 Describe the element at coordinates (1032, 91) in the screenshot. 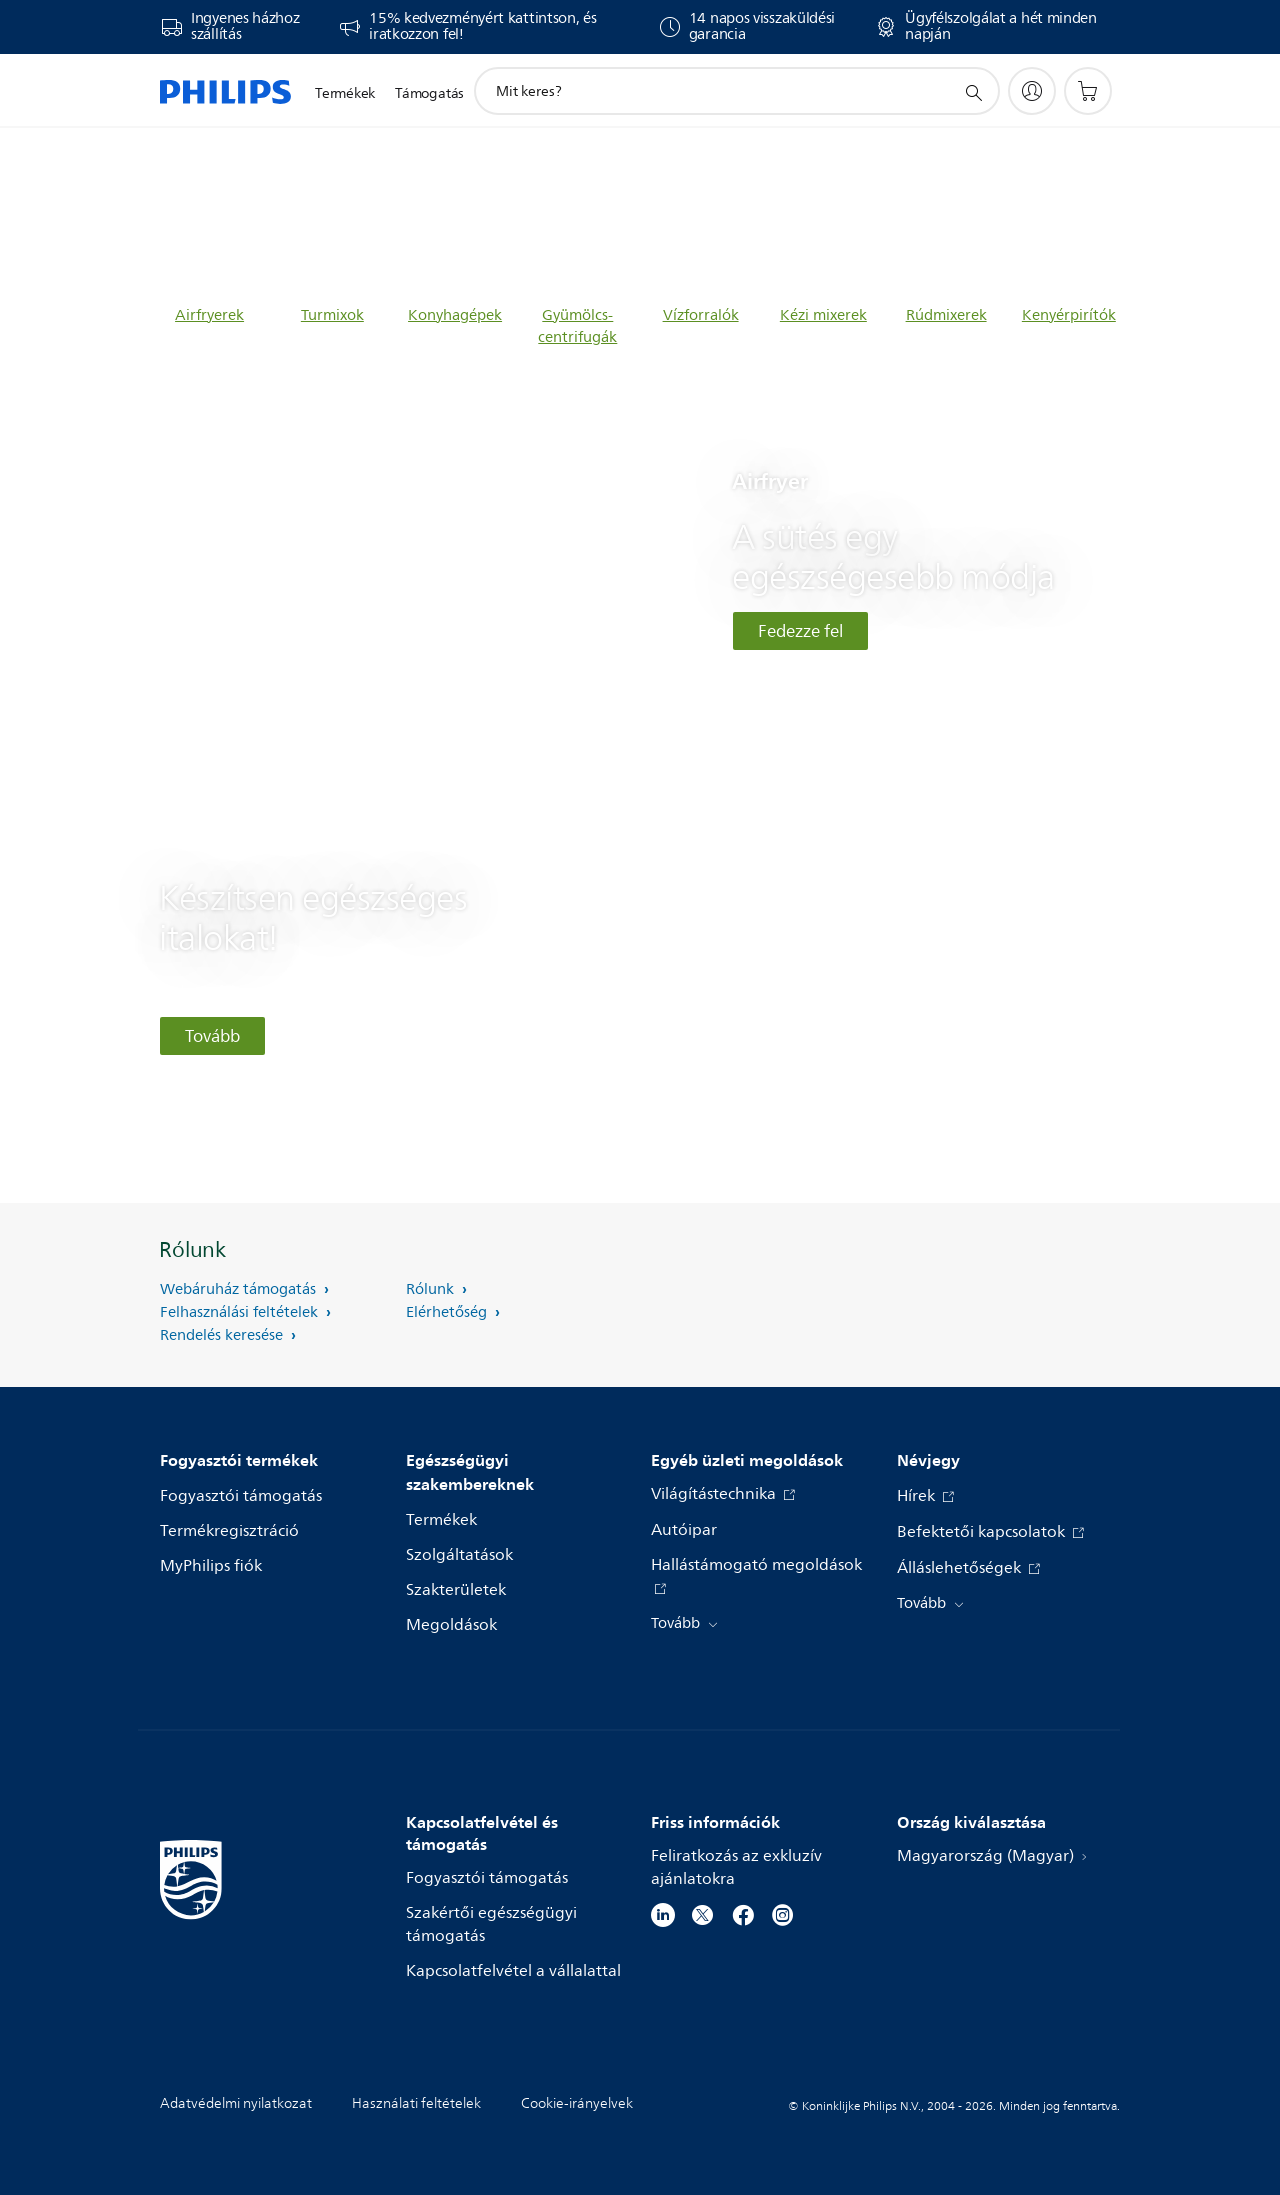

I see `[My Philips]` at that location.